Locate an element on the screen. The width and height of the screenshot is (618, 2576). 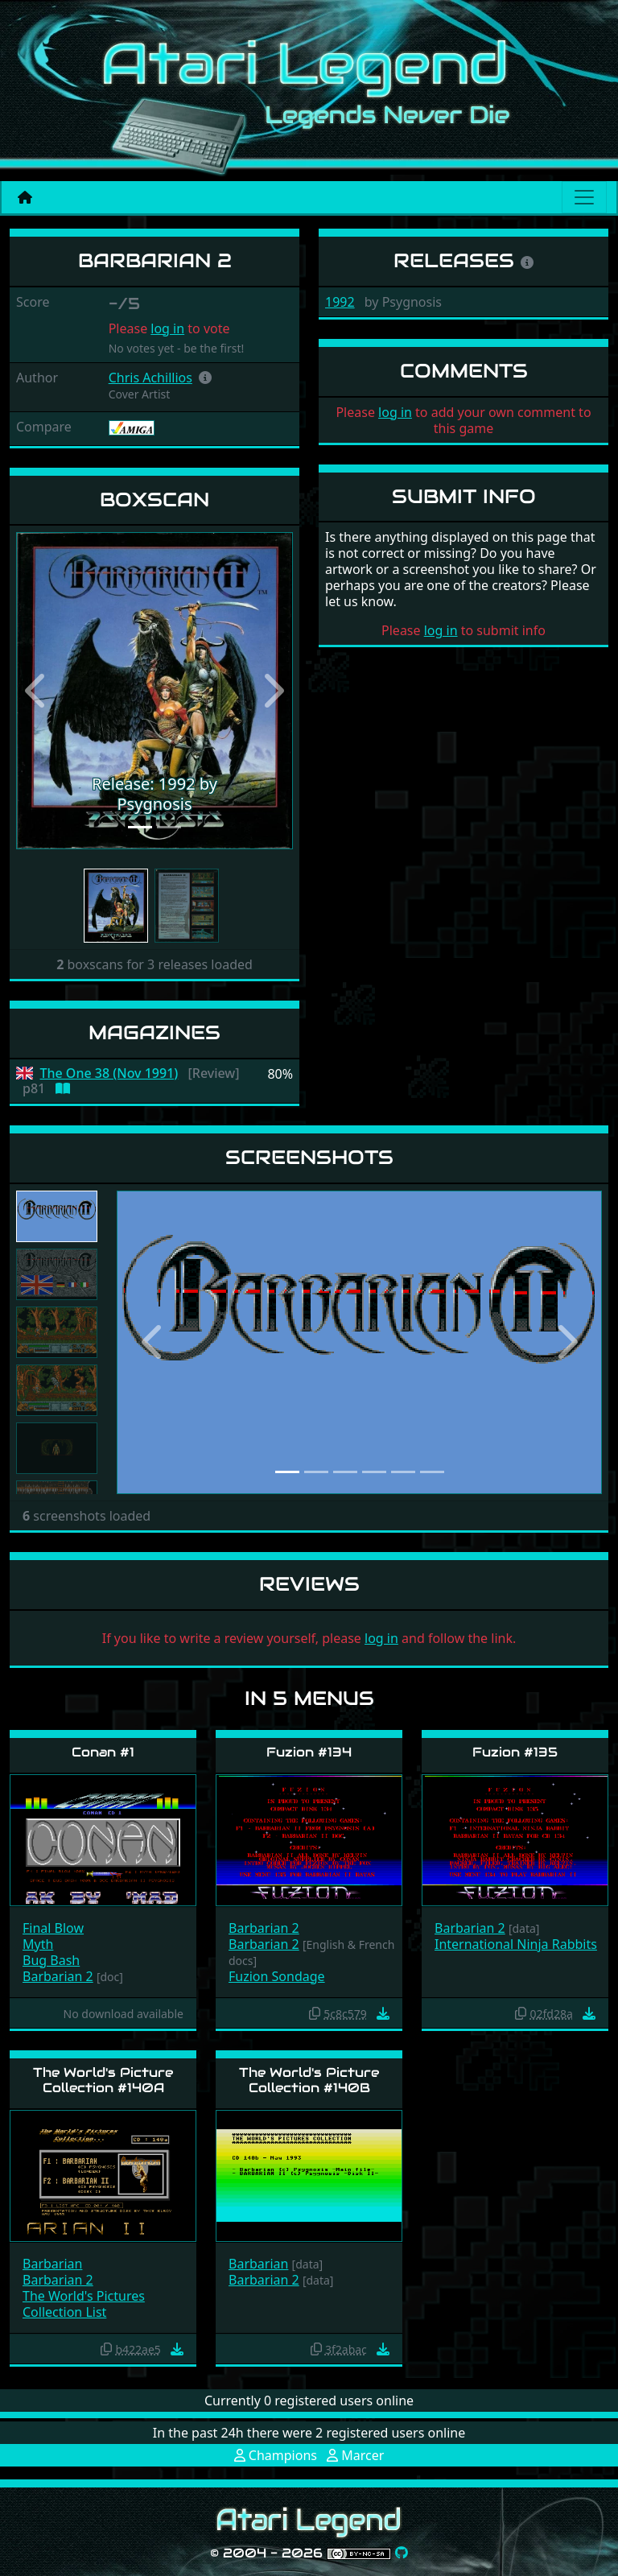
Myth is located at coordinates (38, 1944).